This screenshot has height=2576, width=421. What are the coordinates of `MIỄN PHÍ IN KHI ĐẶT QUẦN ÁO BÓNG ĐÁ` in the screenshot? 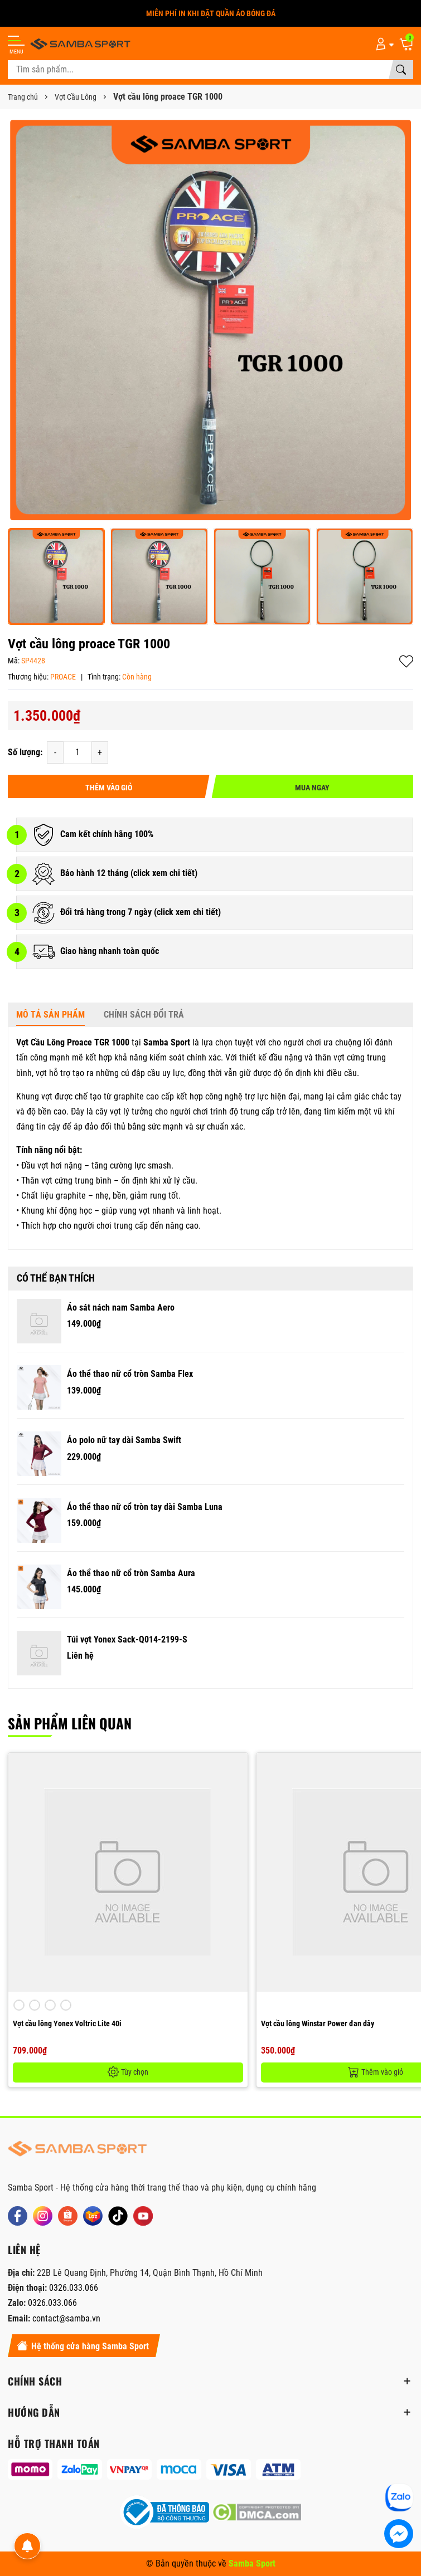 It's located at (210, 13).